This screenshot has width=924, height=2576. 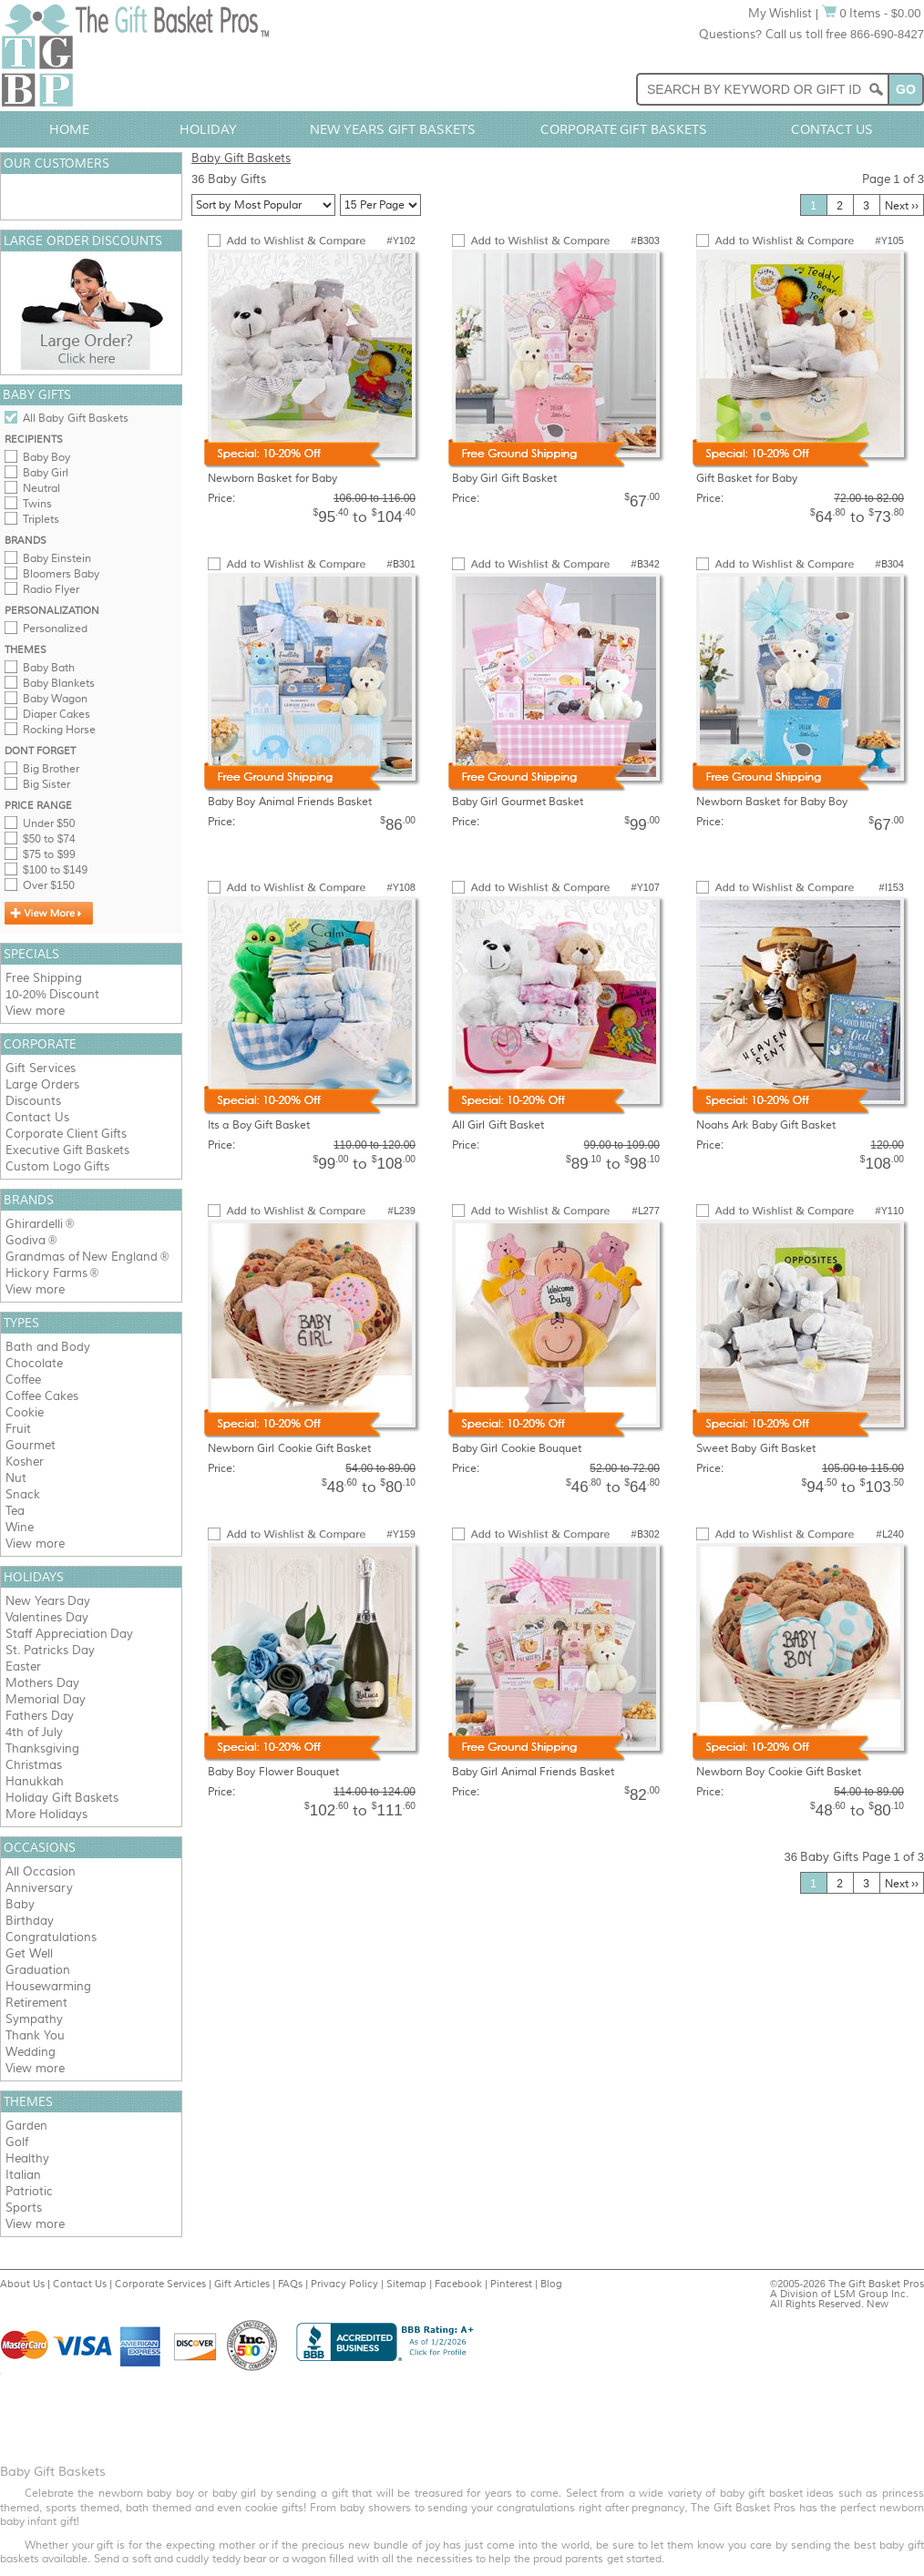 What do you see at coordinates (37, 1970) in the screenshot?
I see `Graduation` at bounding box center [37, 1970].